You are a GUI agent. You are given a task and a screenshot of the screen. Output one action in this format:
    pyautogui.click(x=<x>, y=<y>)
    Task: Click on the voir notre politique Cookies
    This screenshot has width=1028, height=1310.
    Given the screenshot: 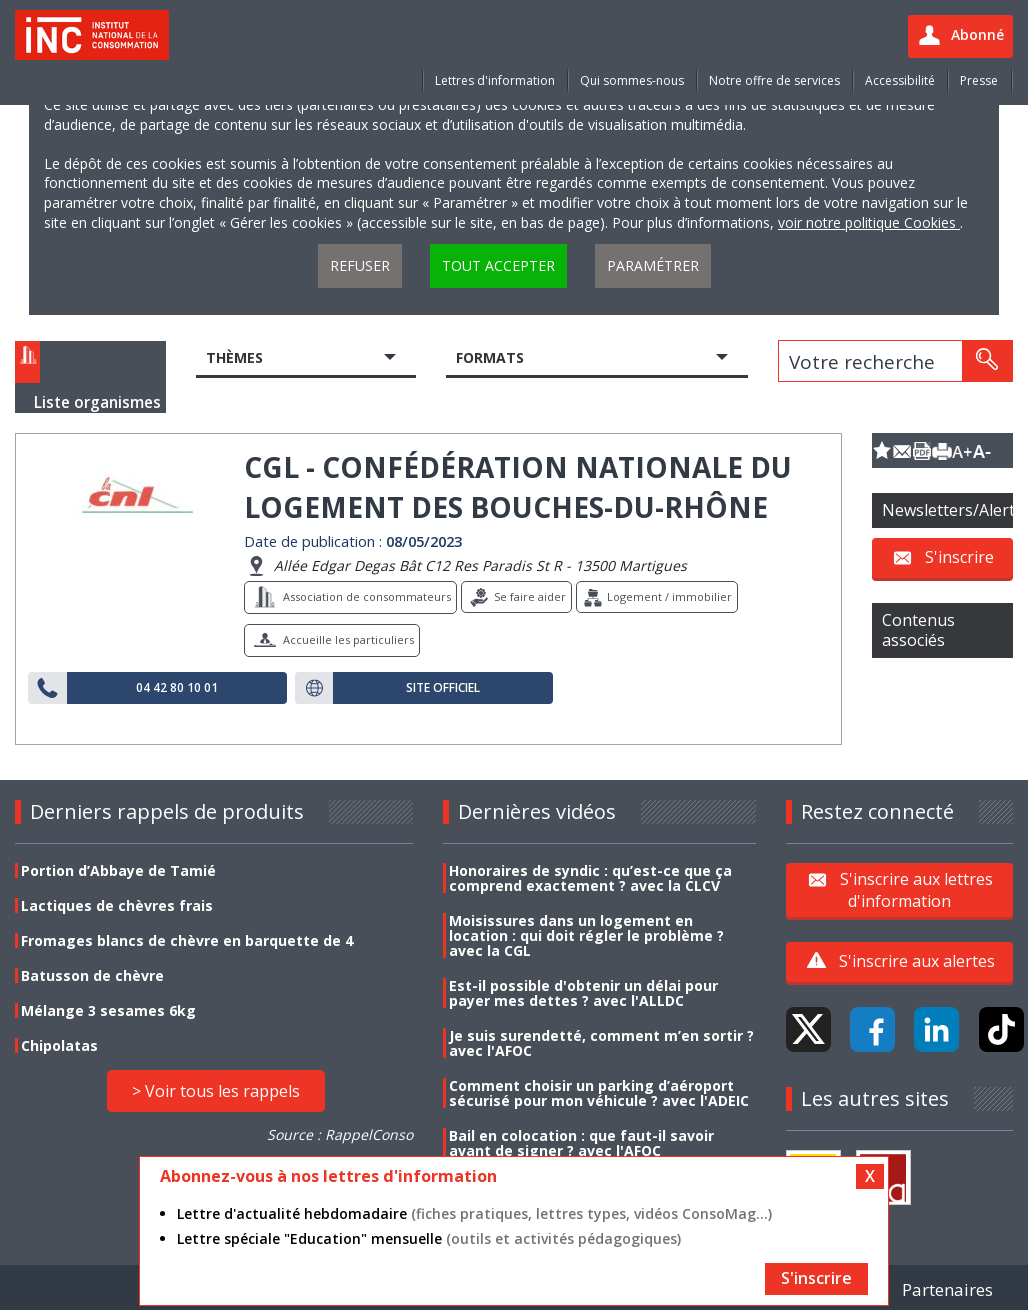 What is the action you would take?
    pyautogui.click(x=869, y=222)
    